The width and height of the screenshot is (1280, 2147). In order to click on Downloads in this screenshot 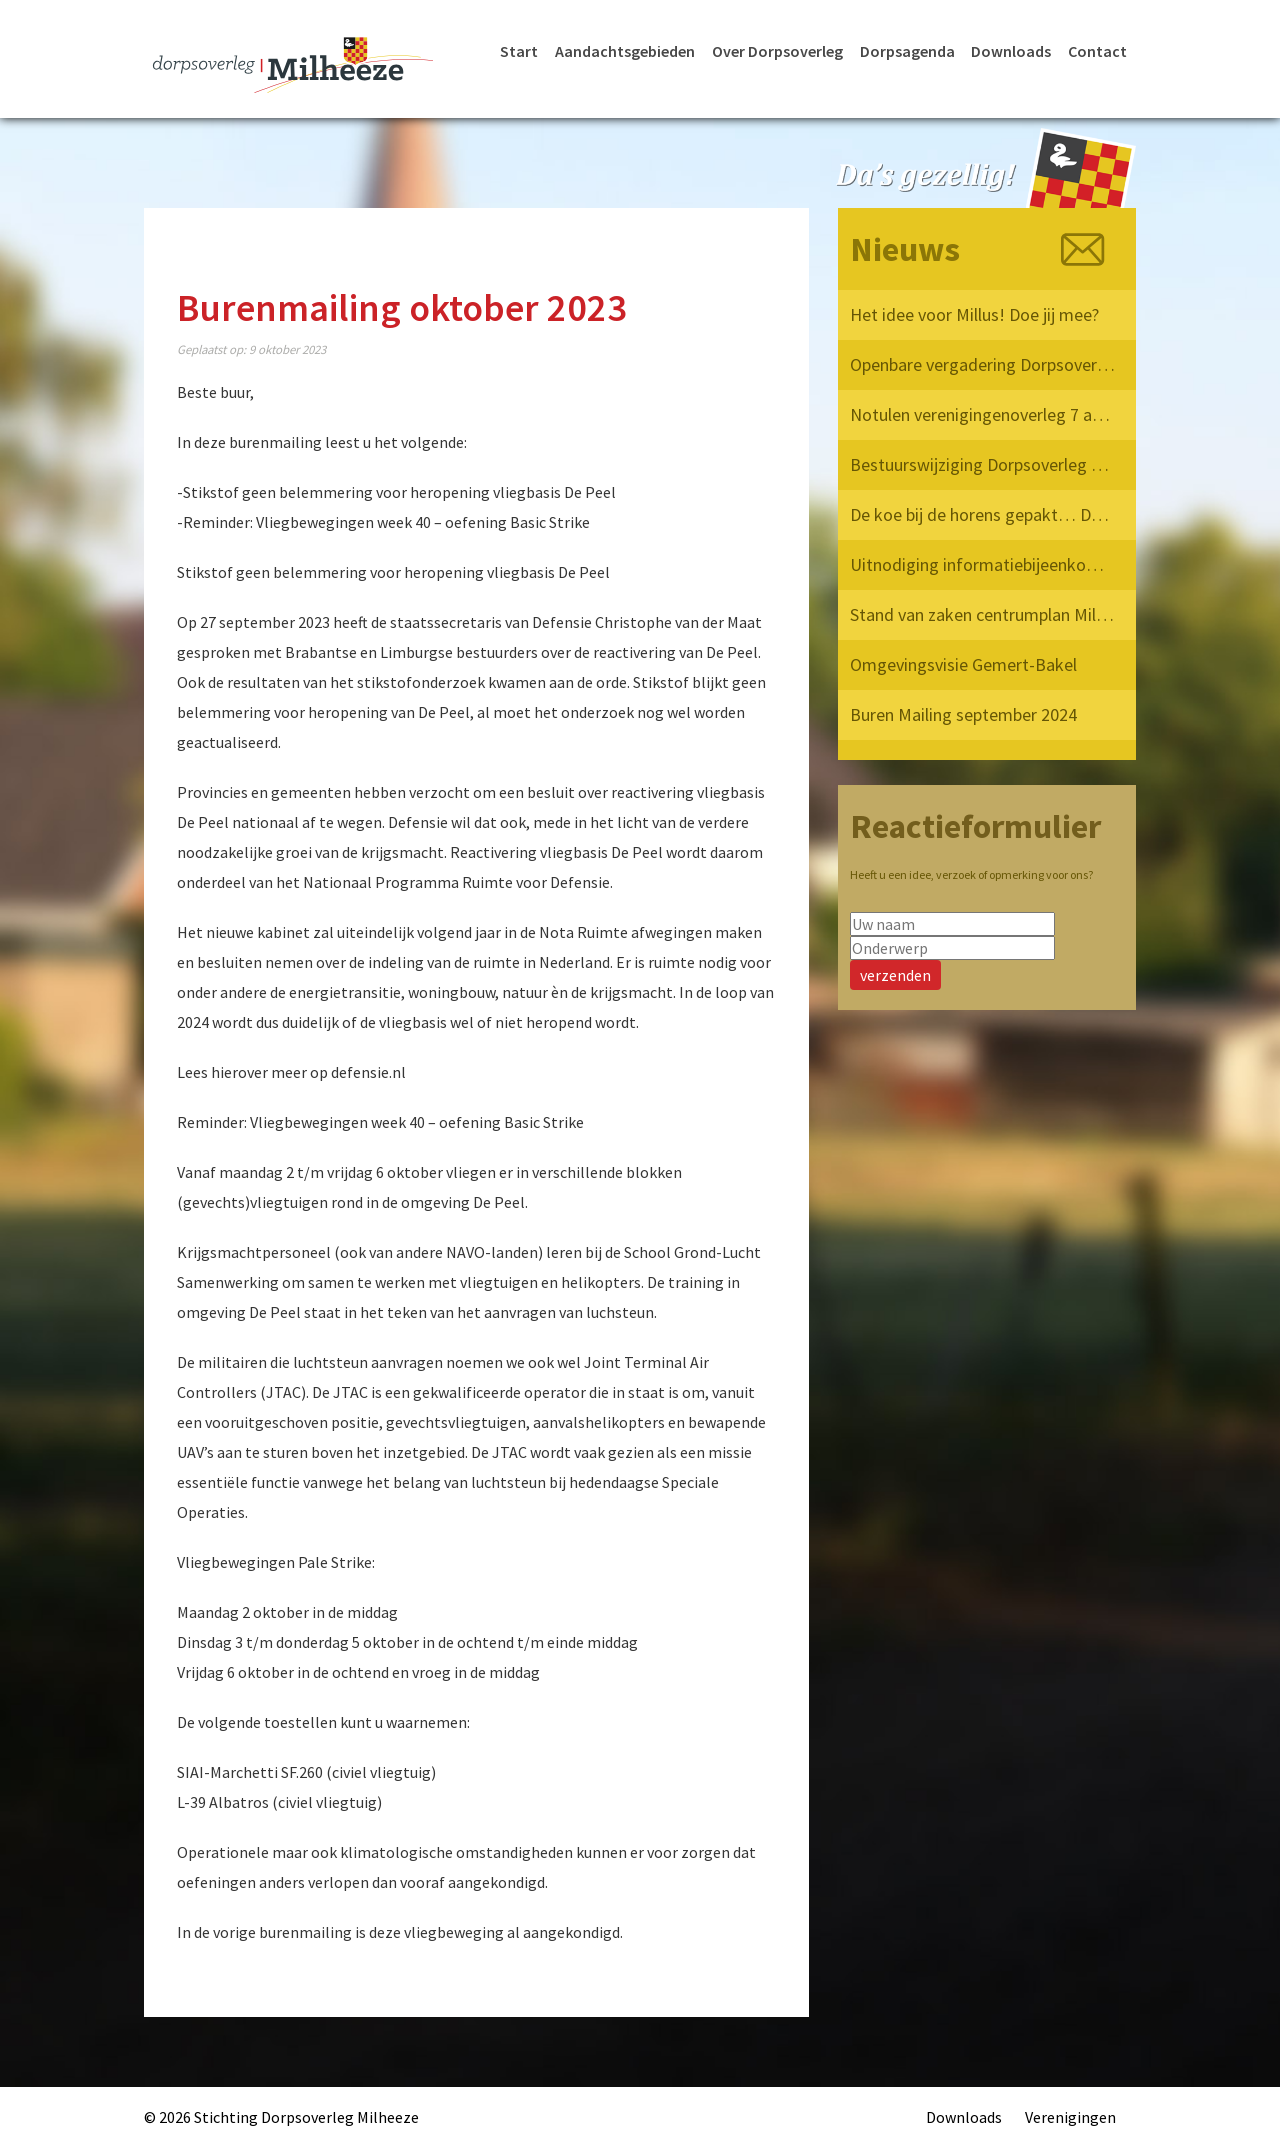, I will do `click(1011, 51)`.